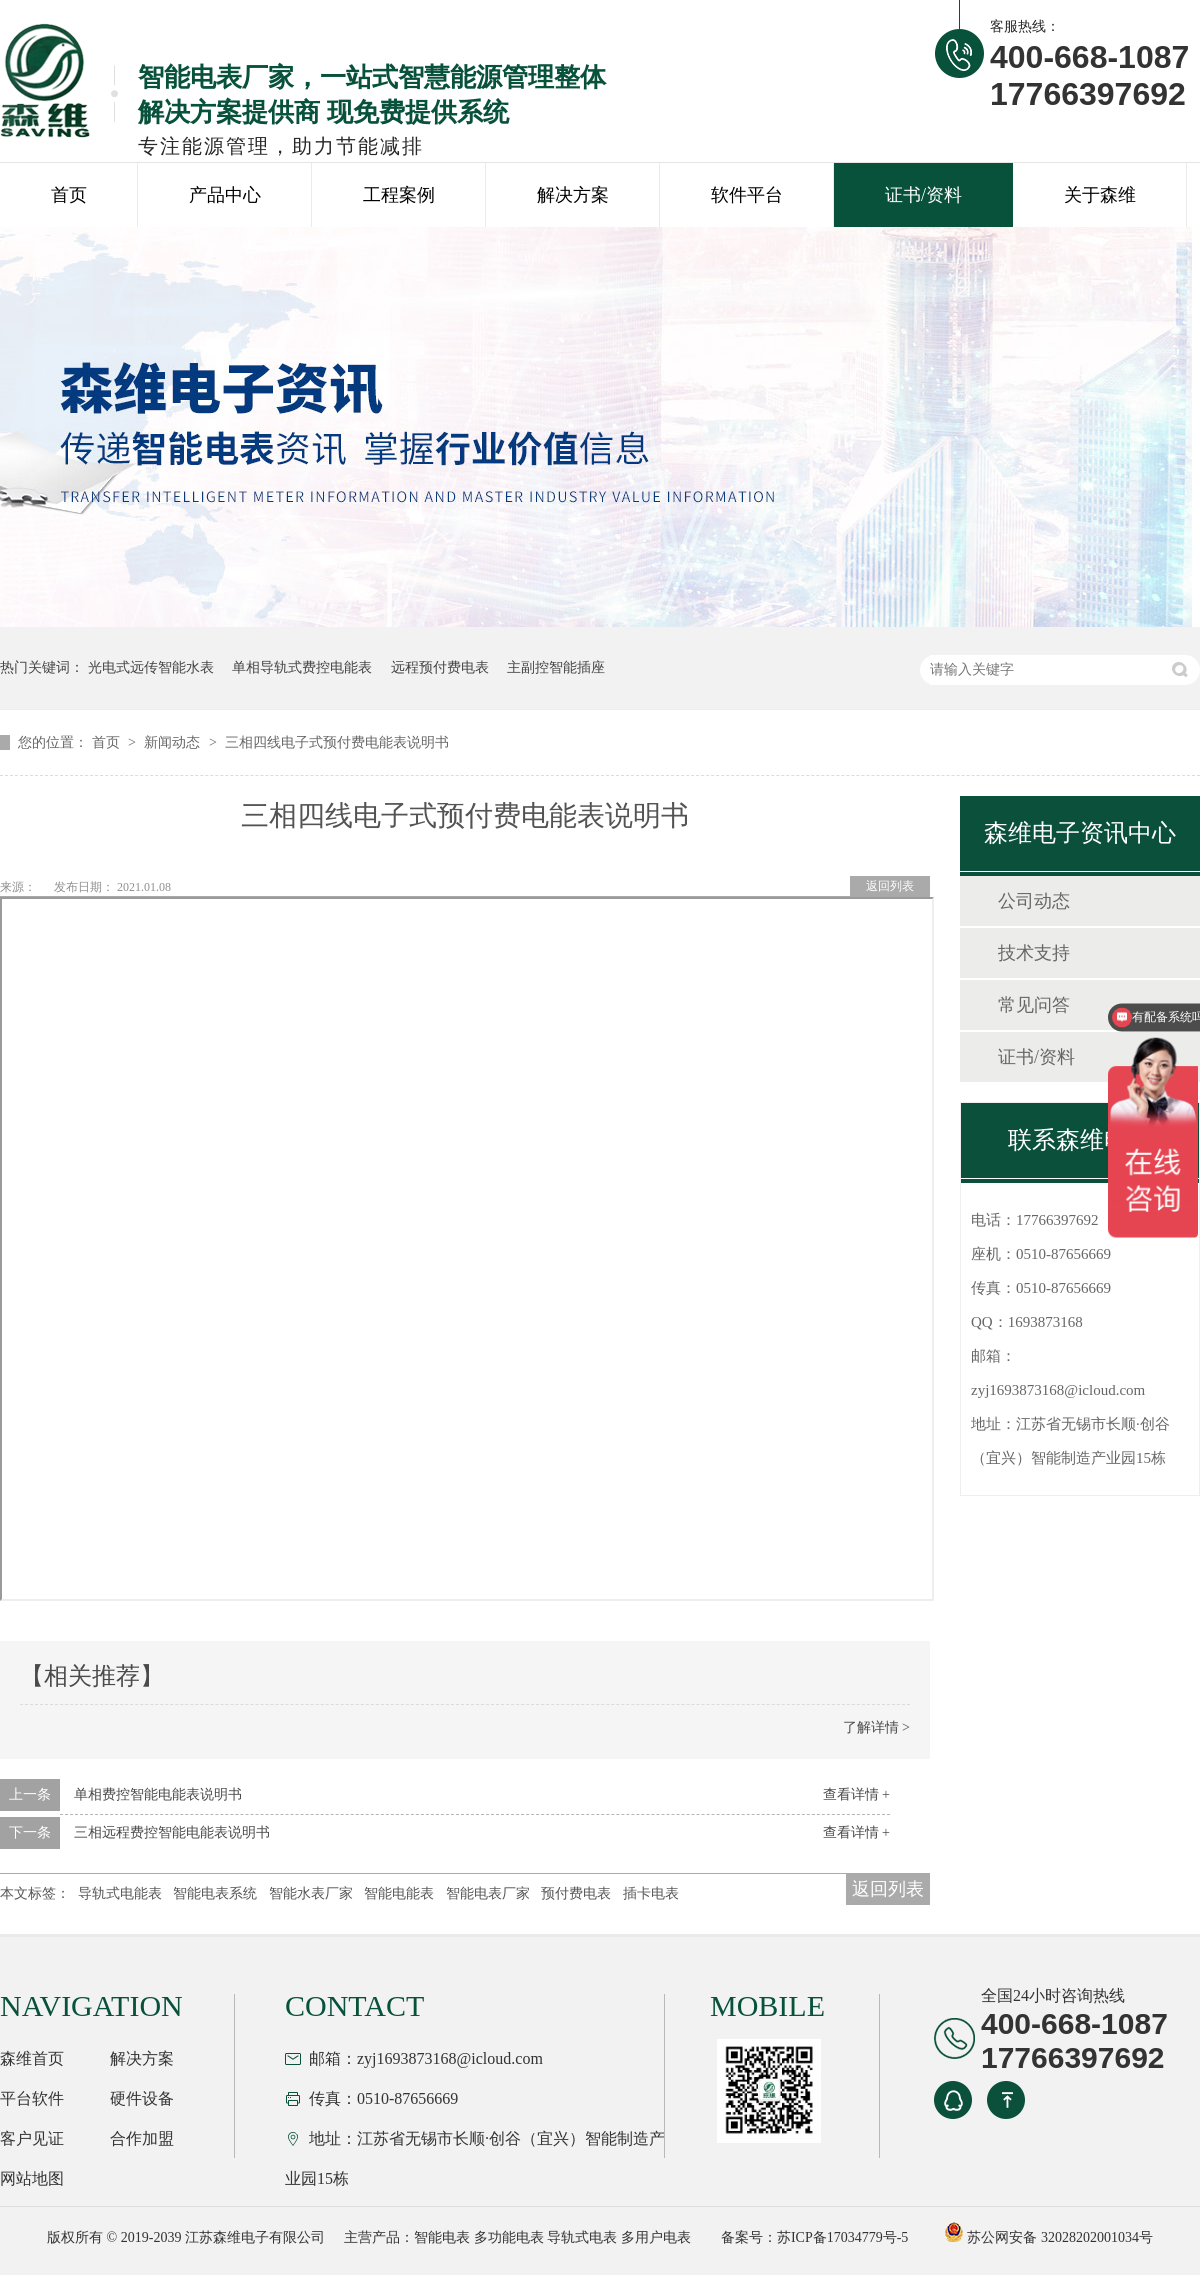 Image resolution: width=1200 pixels, height=2275 pixels. I want to click on 首页, so click(69, 195).